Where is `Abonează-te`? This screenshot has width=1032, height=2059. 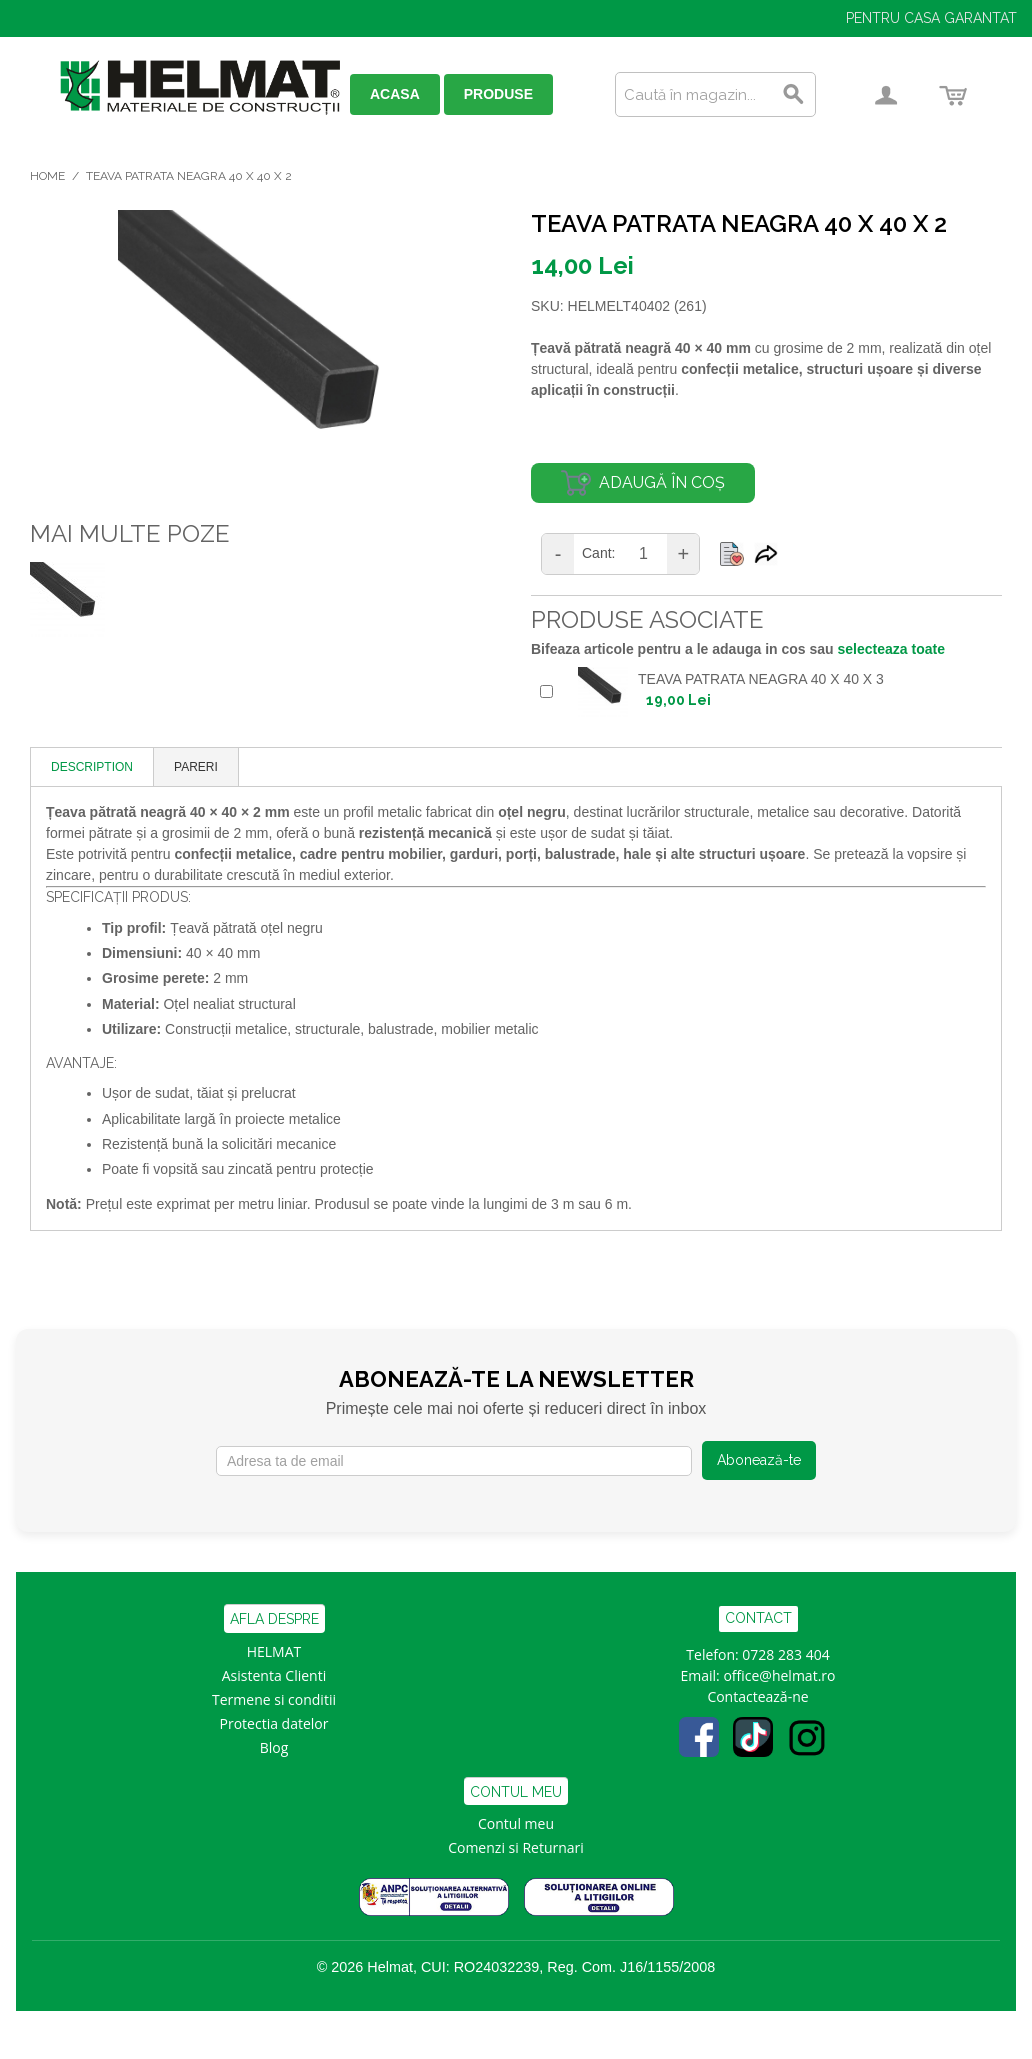 Abonează-te is located at coordinates (759, 1460).